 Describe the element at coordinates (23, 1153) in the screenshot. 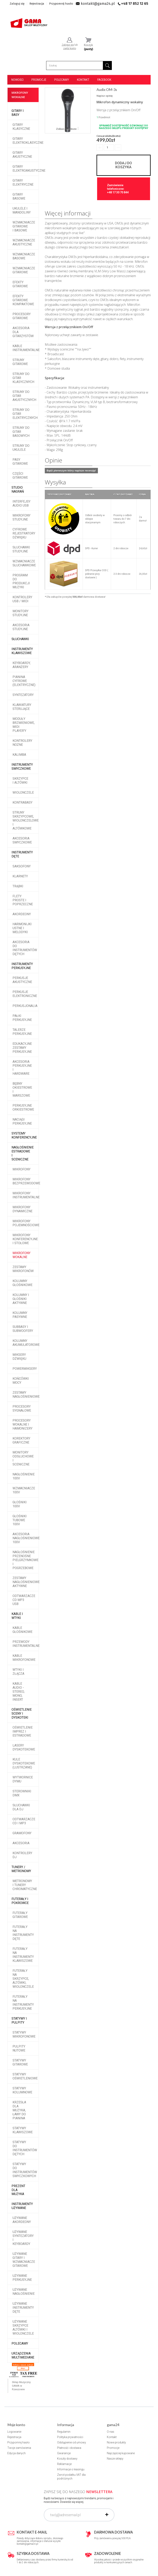

I see `Nagłośnienie estradowe i sceniczne` at that location.